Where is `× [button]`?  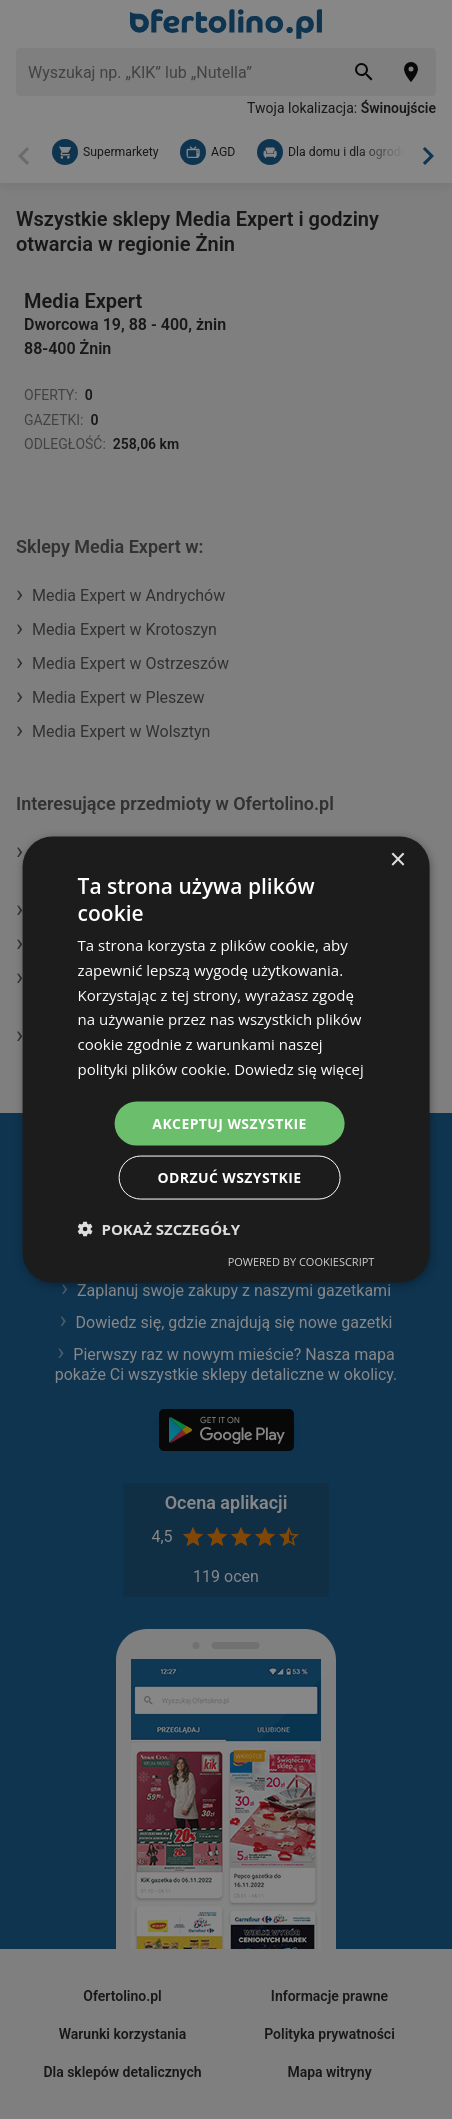
× [button] is located at coordinates (396, 859).